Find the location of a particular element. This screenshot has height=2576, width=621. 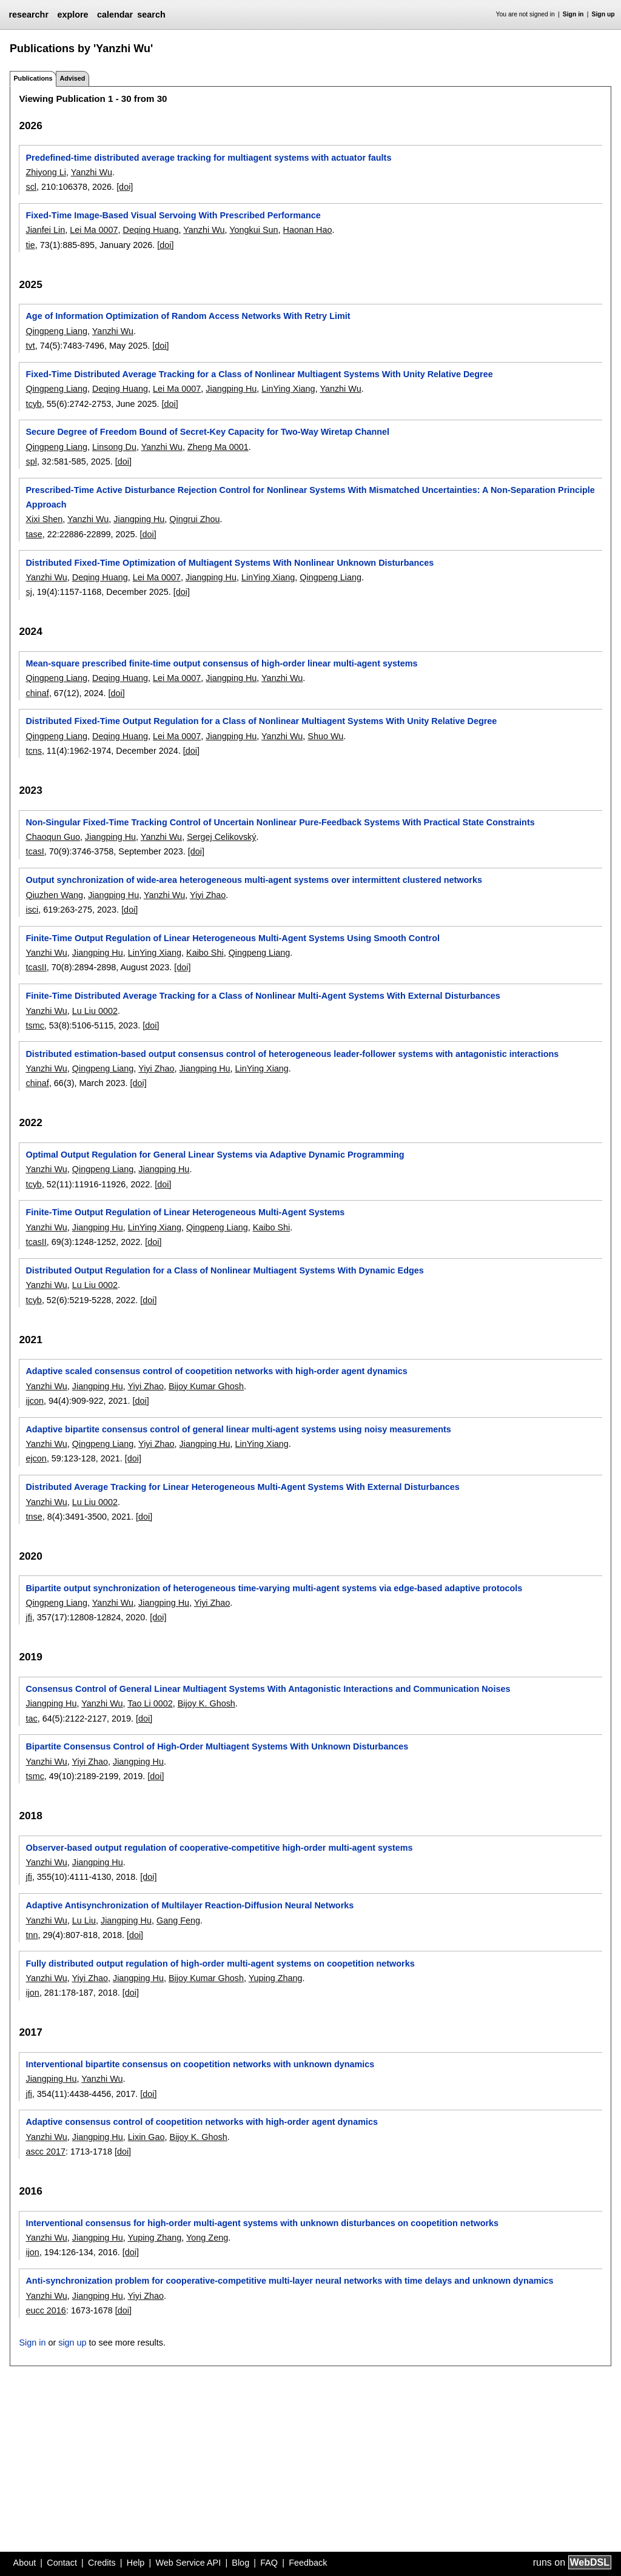

Blog is located at coordinates (240, 2563).